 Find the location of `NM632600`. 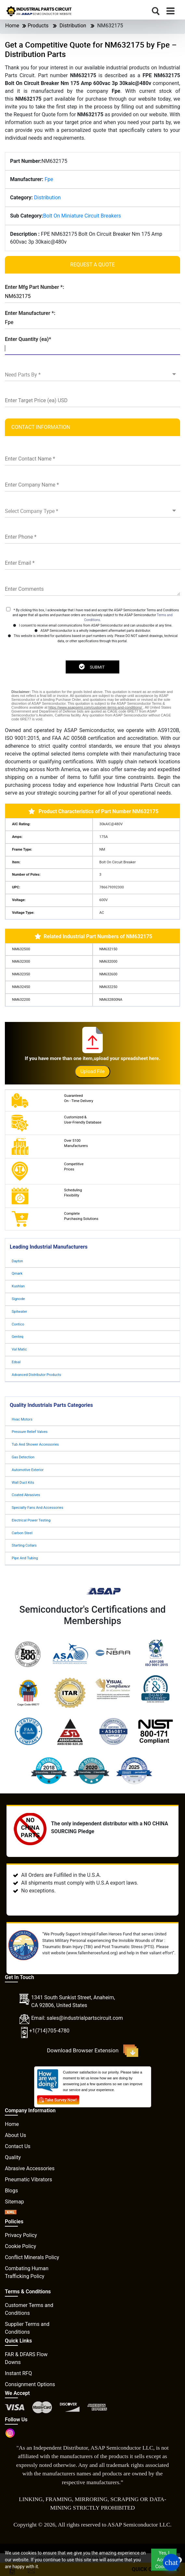

NM632600 is located at coordinates (108, 974).